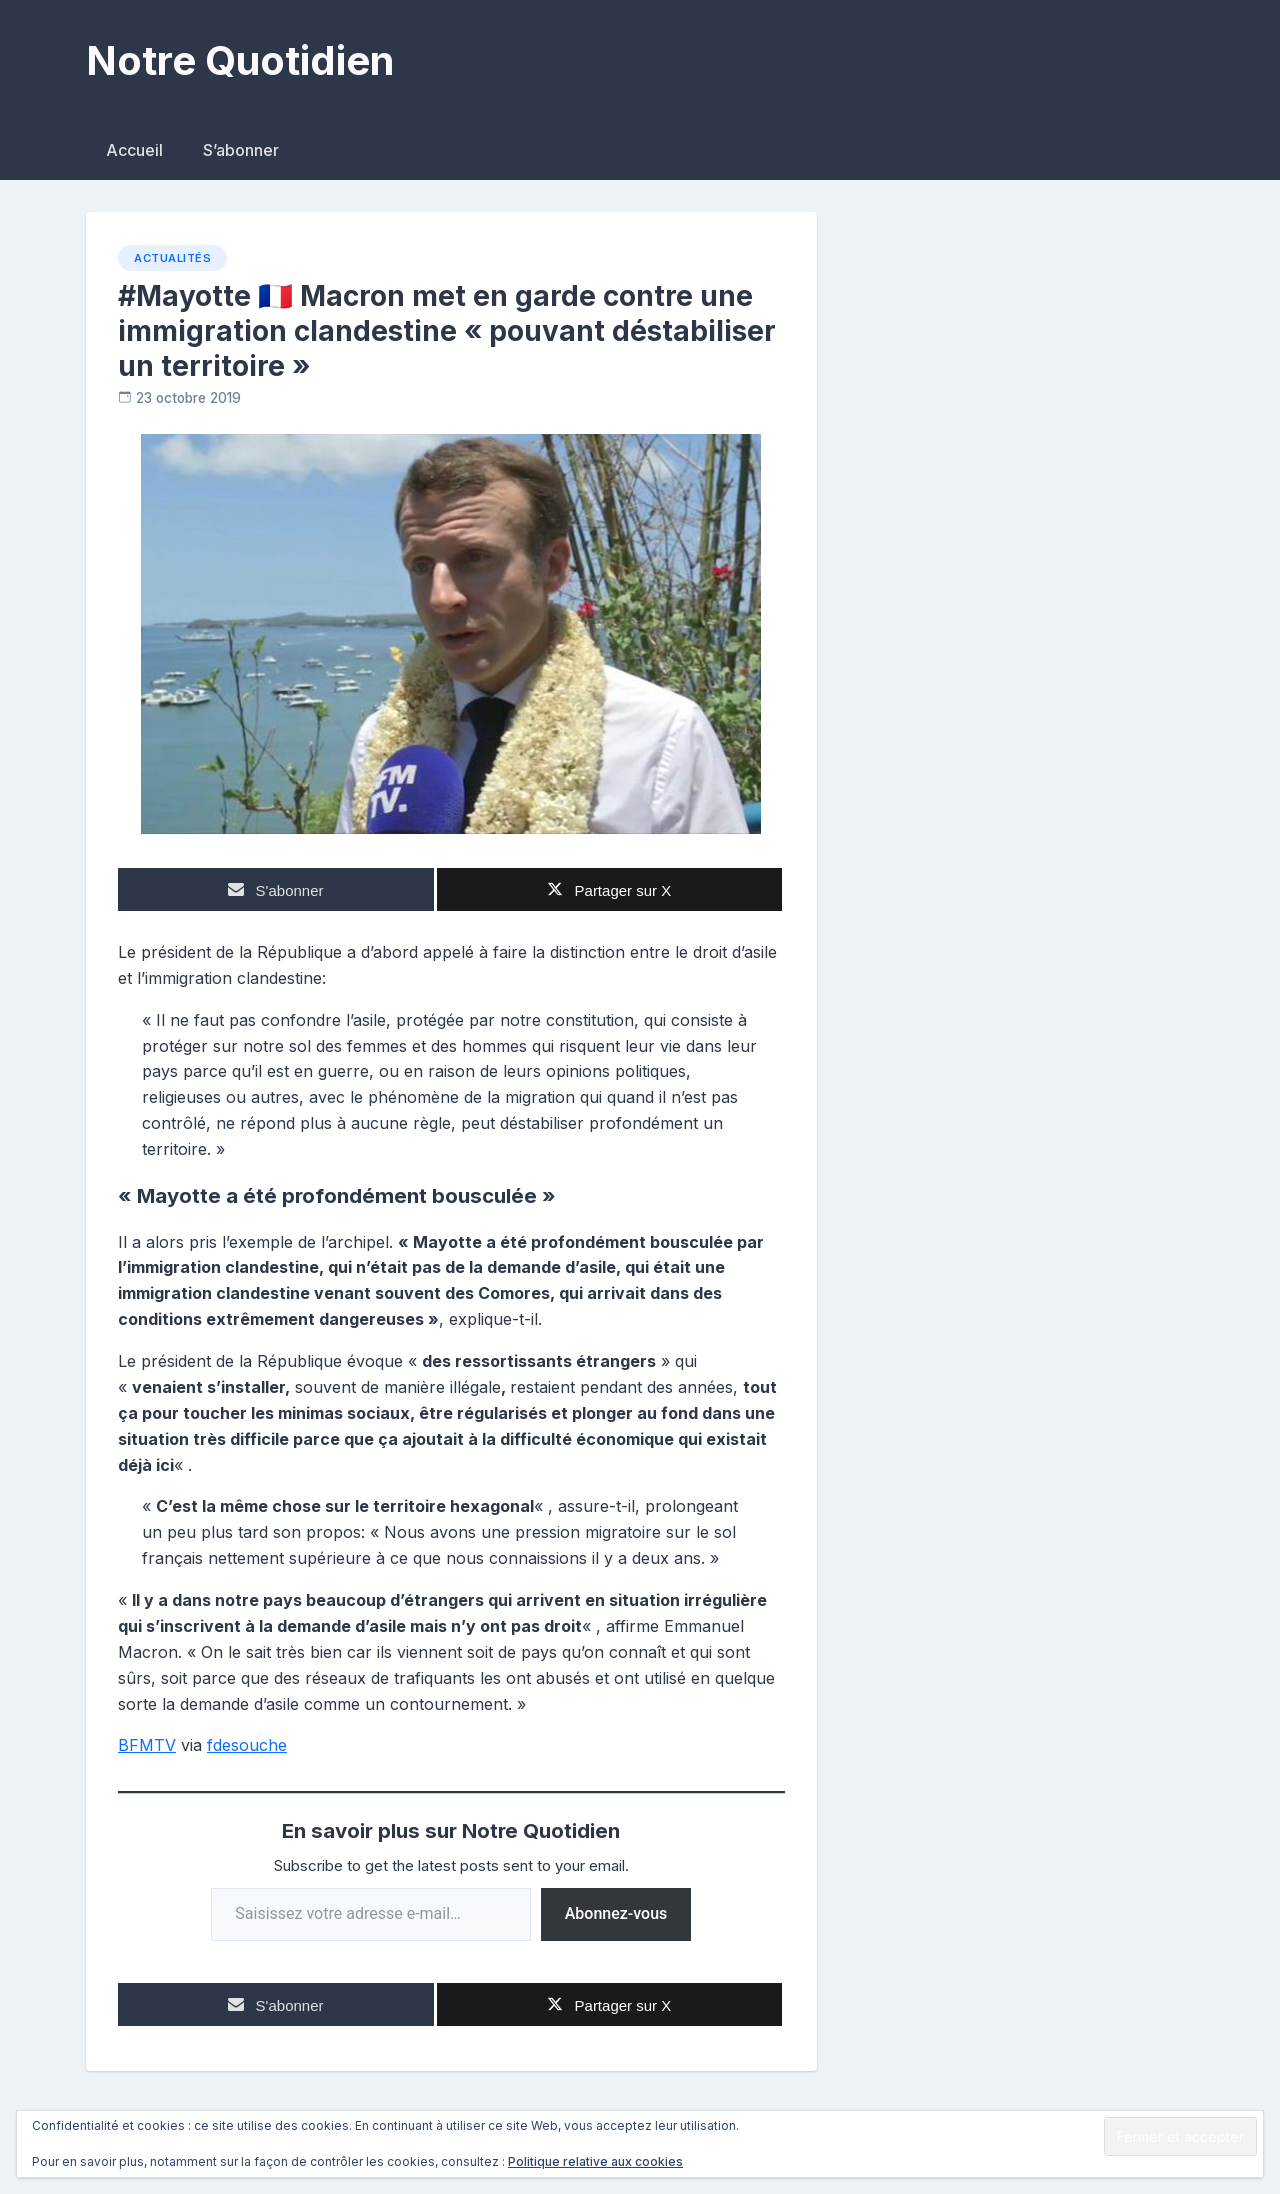 This screenshot has width=1280, height=2194. Describe the element at coordinates (240, 60) in the screenshot. I see `Notre Quotidien` at that location.